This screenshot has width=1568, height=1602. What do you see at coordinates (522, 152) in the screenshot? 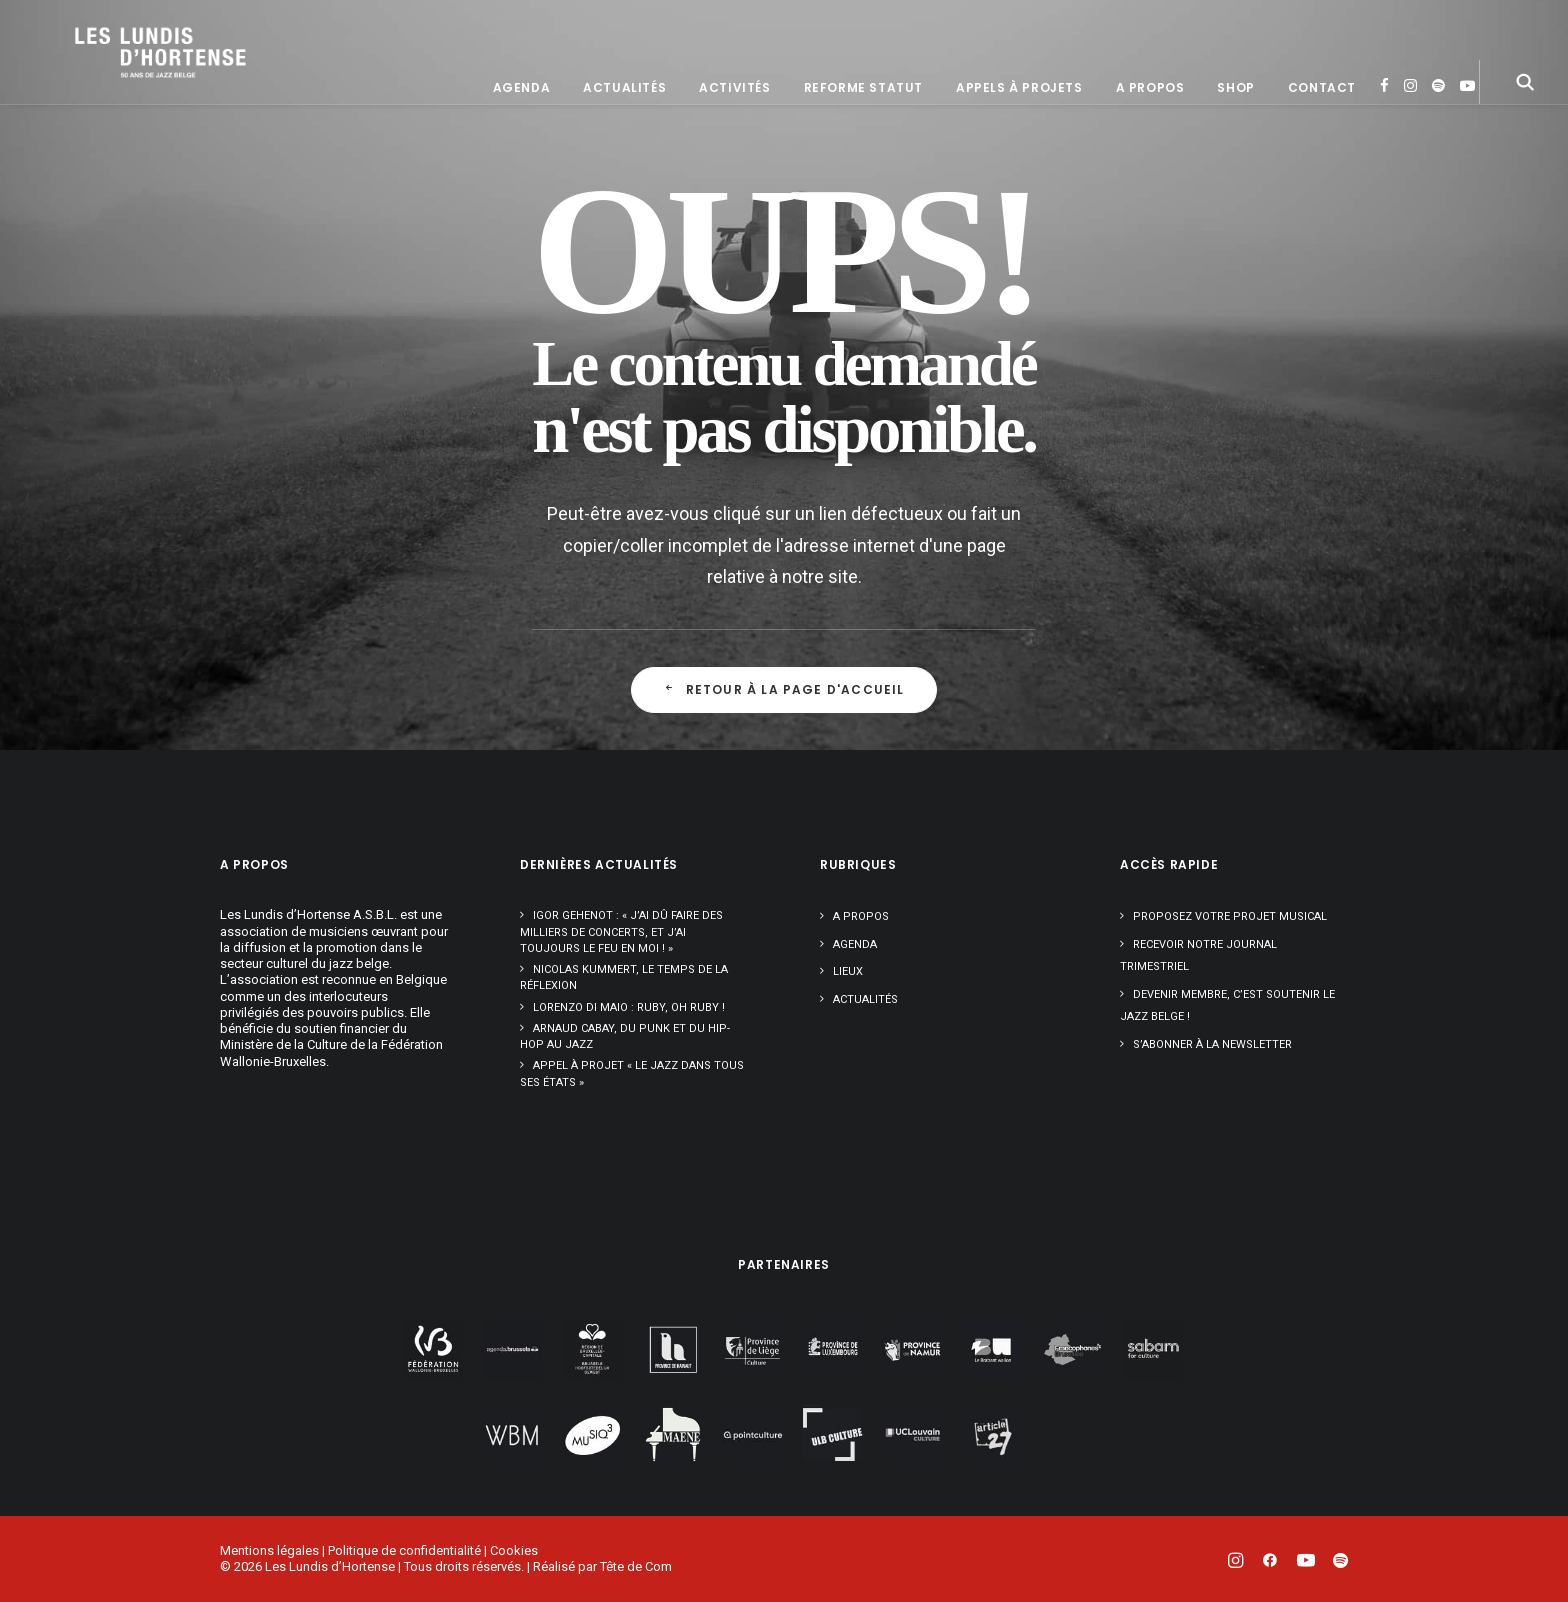
I see `[menuitem]` at bounding box center [522, 152].